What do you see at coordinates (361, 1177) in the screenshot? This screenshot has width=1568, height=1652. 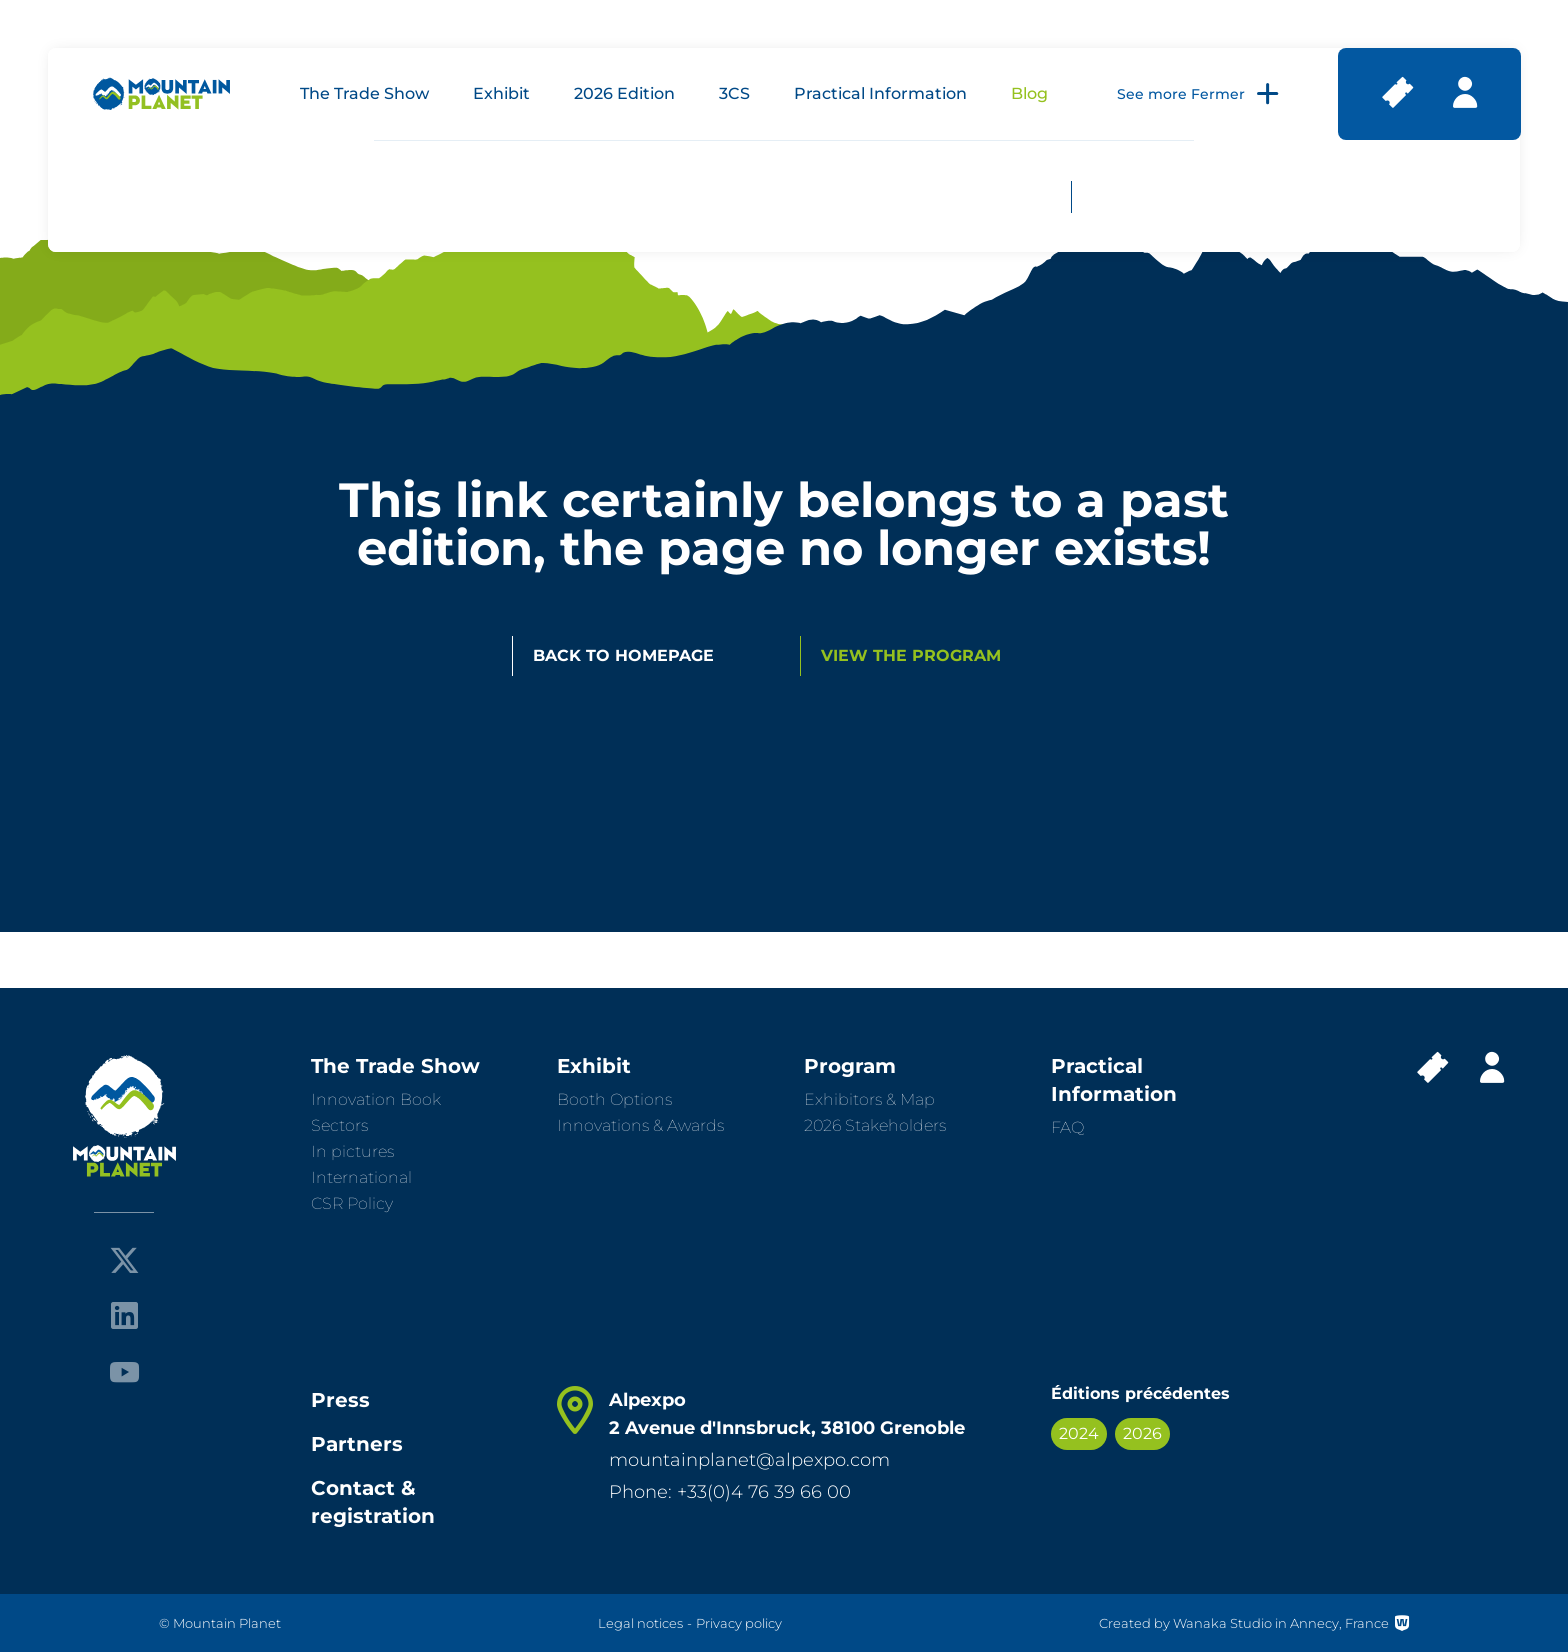 I see `International` at bounding box center [361, 1177].